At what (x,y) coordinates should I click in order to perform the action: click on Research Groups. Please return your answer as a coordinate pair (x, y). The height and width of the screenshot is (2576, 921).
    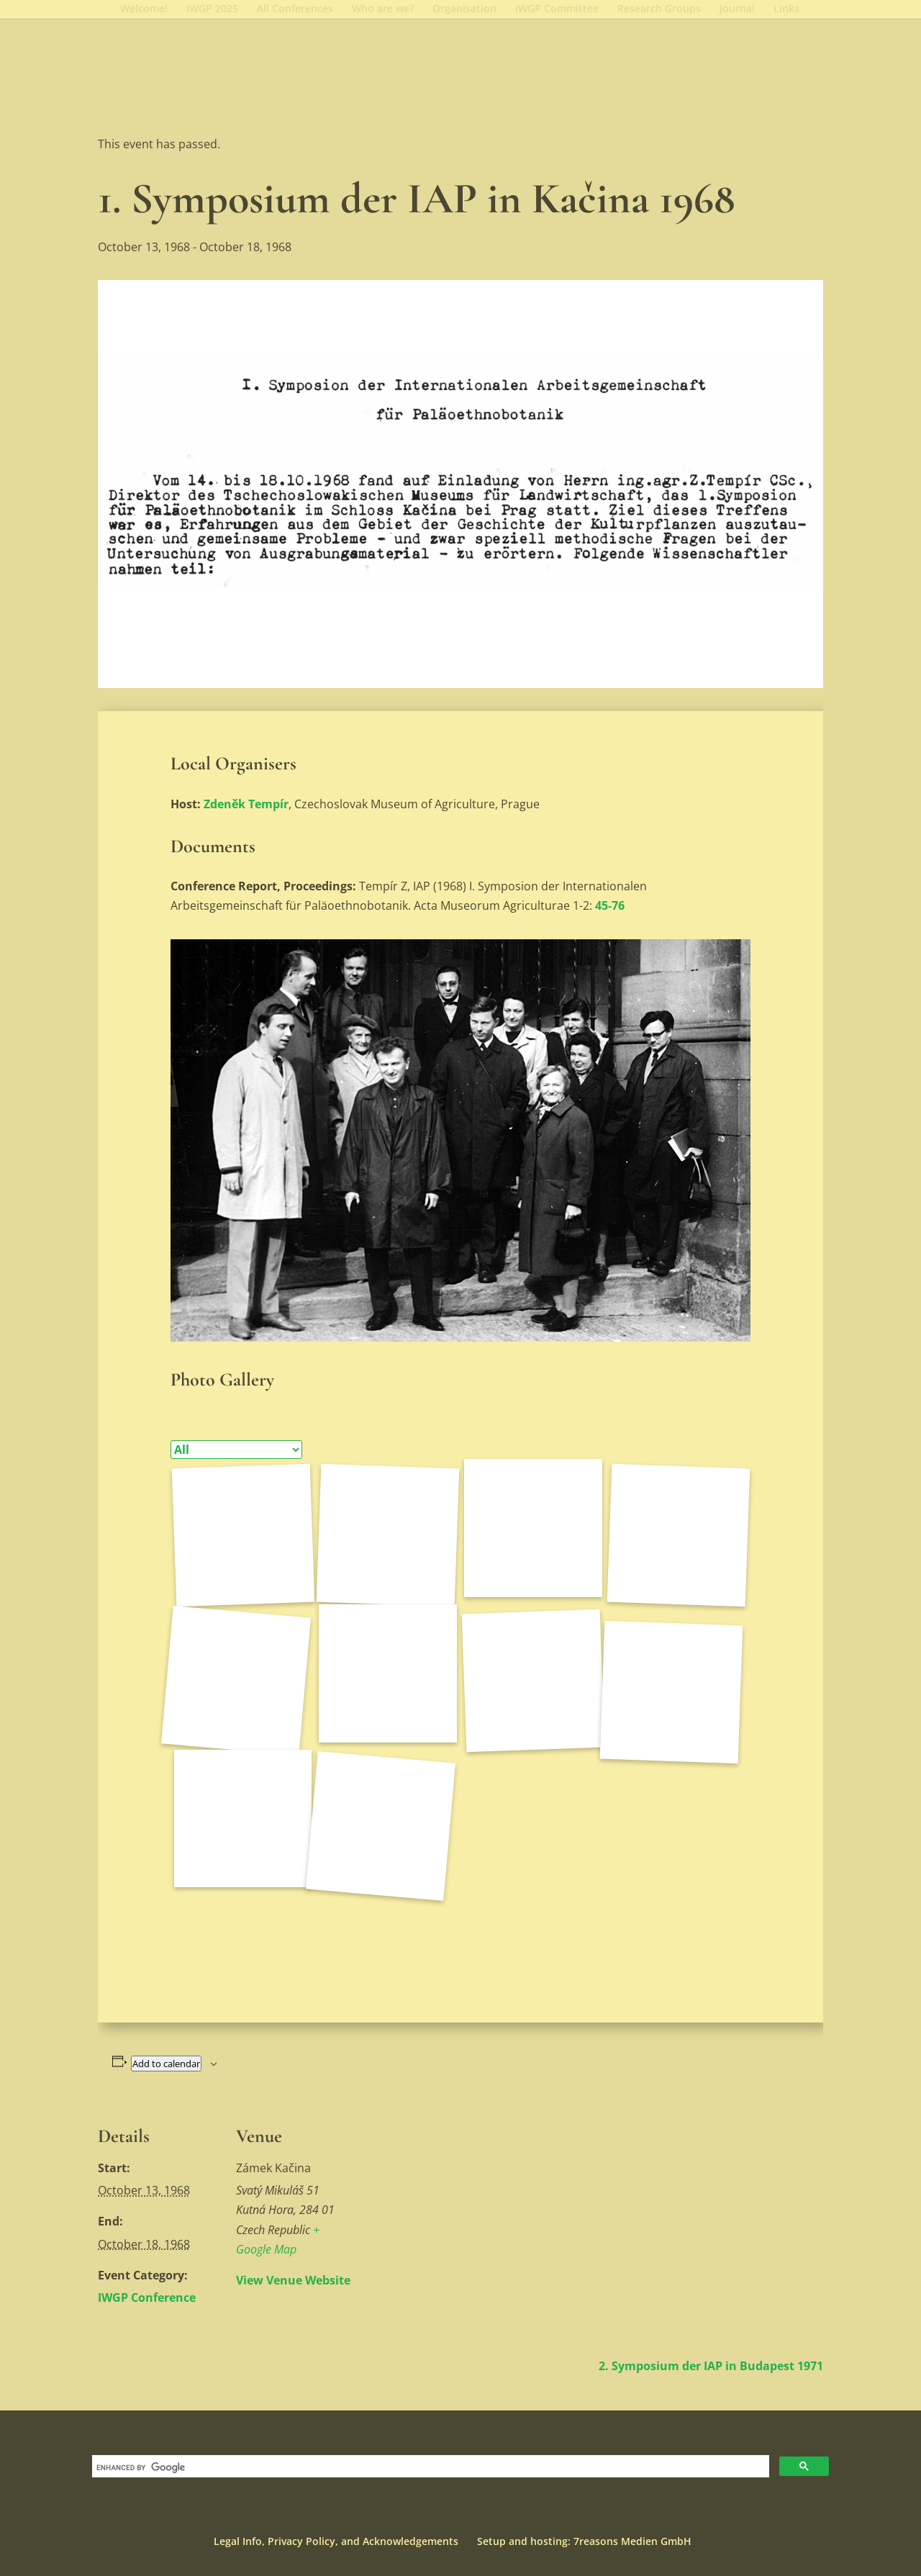
    Looking at the image, I should click on (659, 9).